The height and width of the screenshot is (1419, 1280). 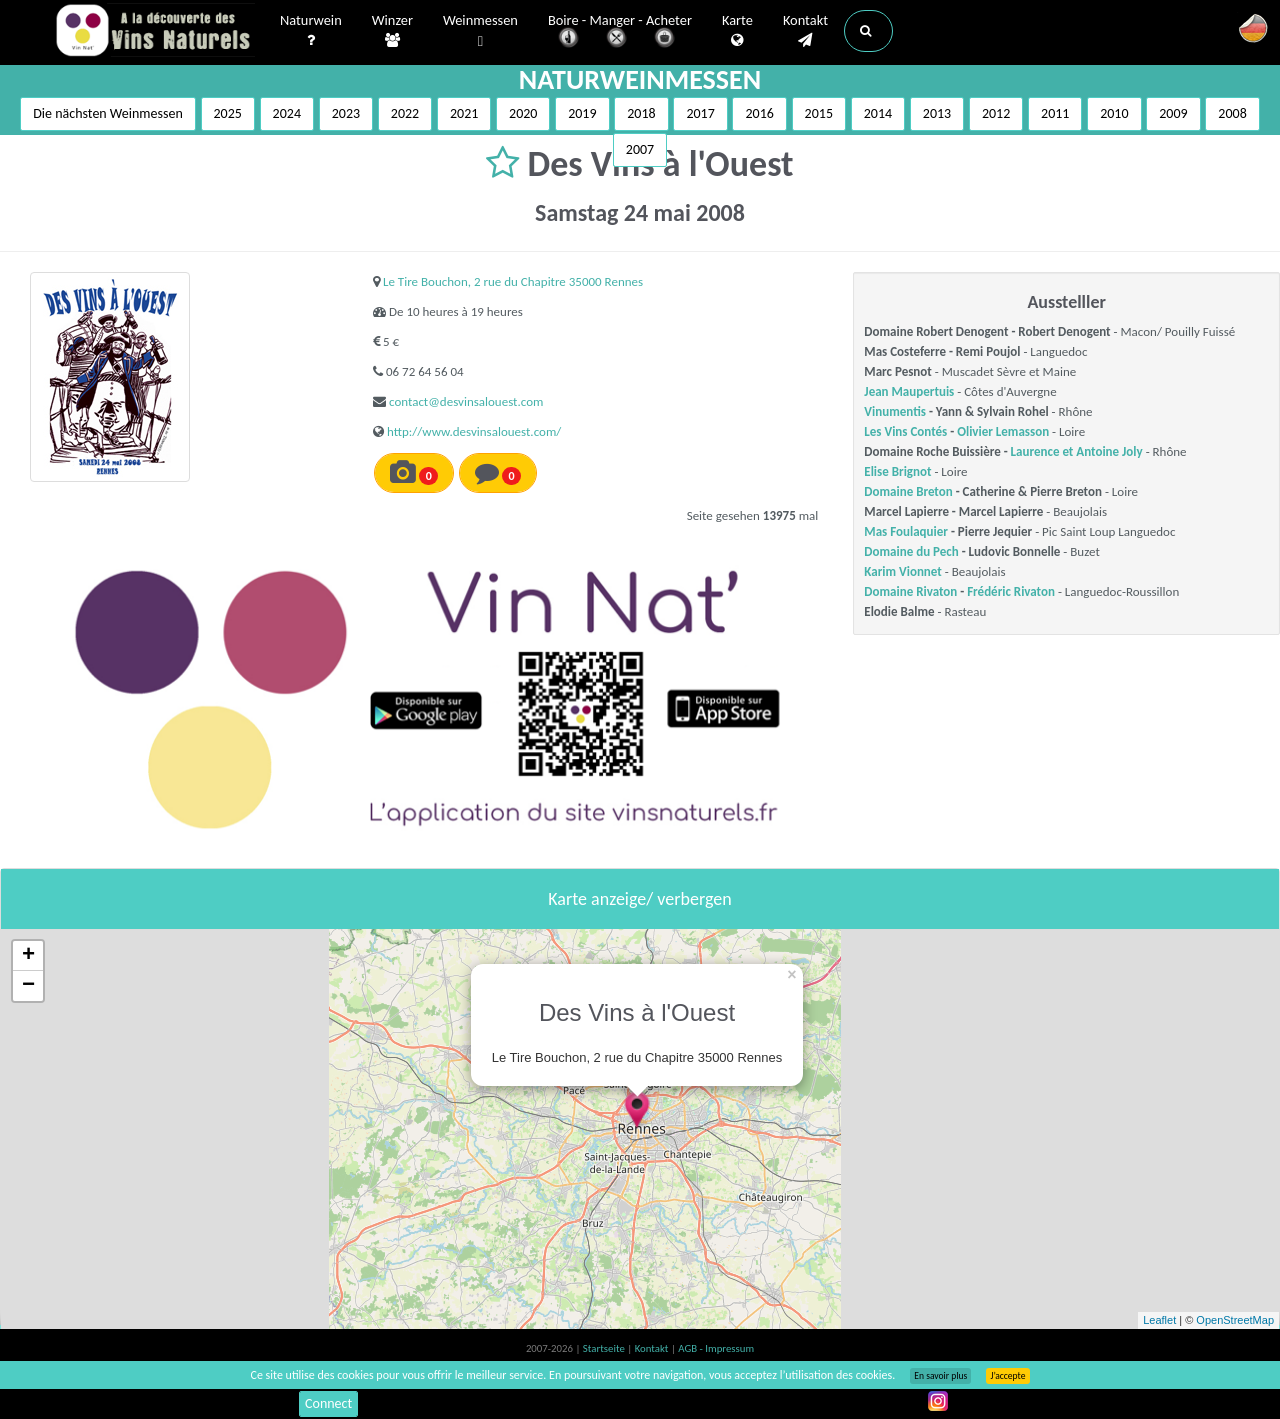 What do you see at coordinates (582, 113) in the screenshot?
I see `2019` at bounding box center [582, 113].